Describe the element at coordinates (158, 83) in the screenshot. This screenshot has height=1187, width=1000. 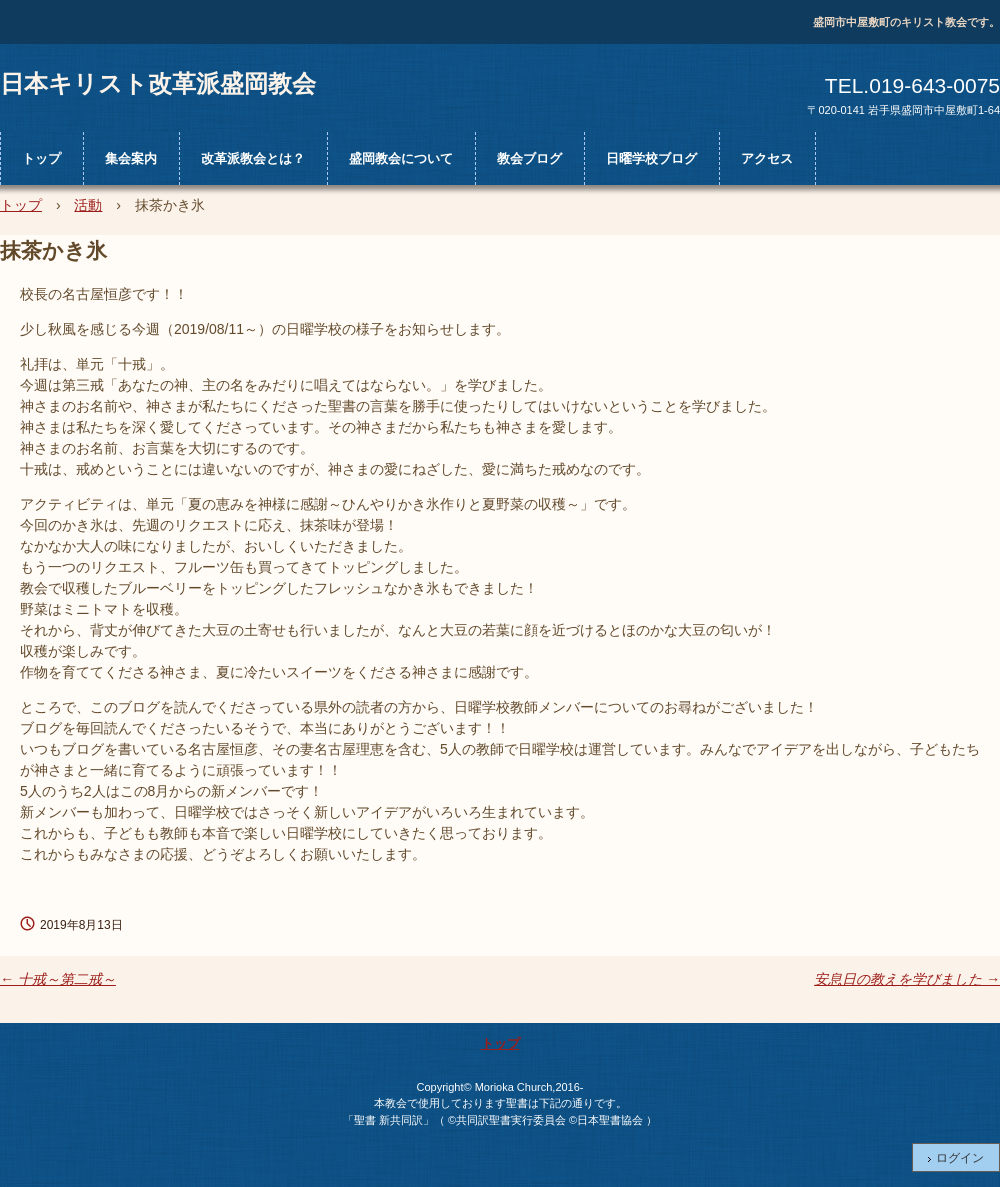
I see `日本キリスト改革派盛岡教会` at that location.